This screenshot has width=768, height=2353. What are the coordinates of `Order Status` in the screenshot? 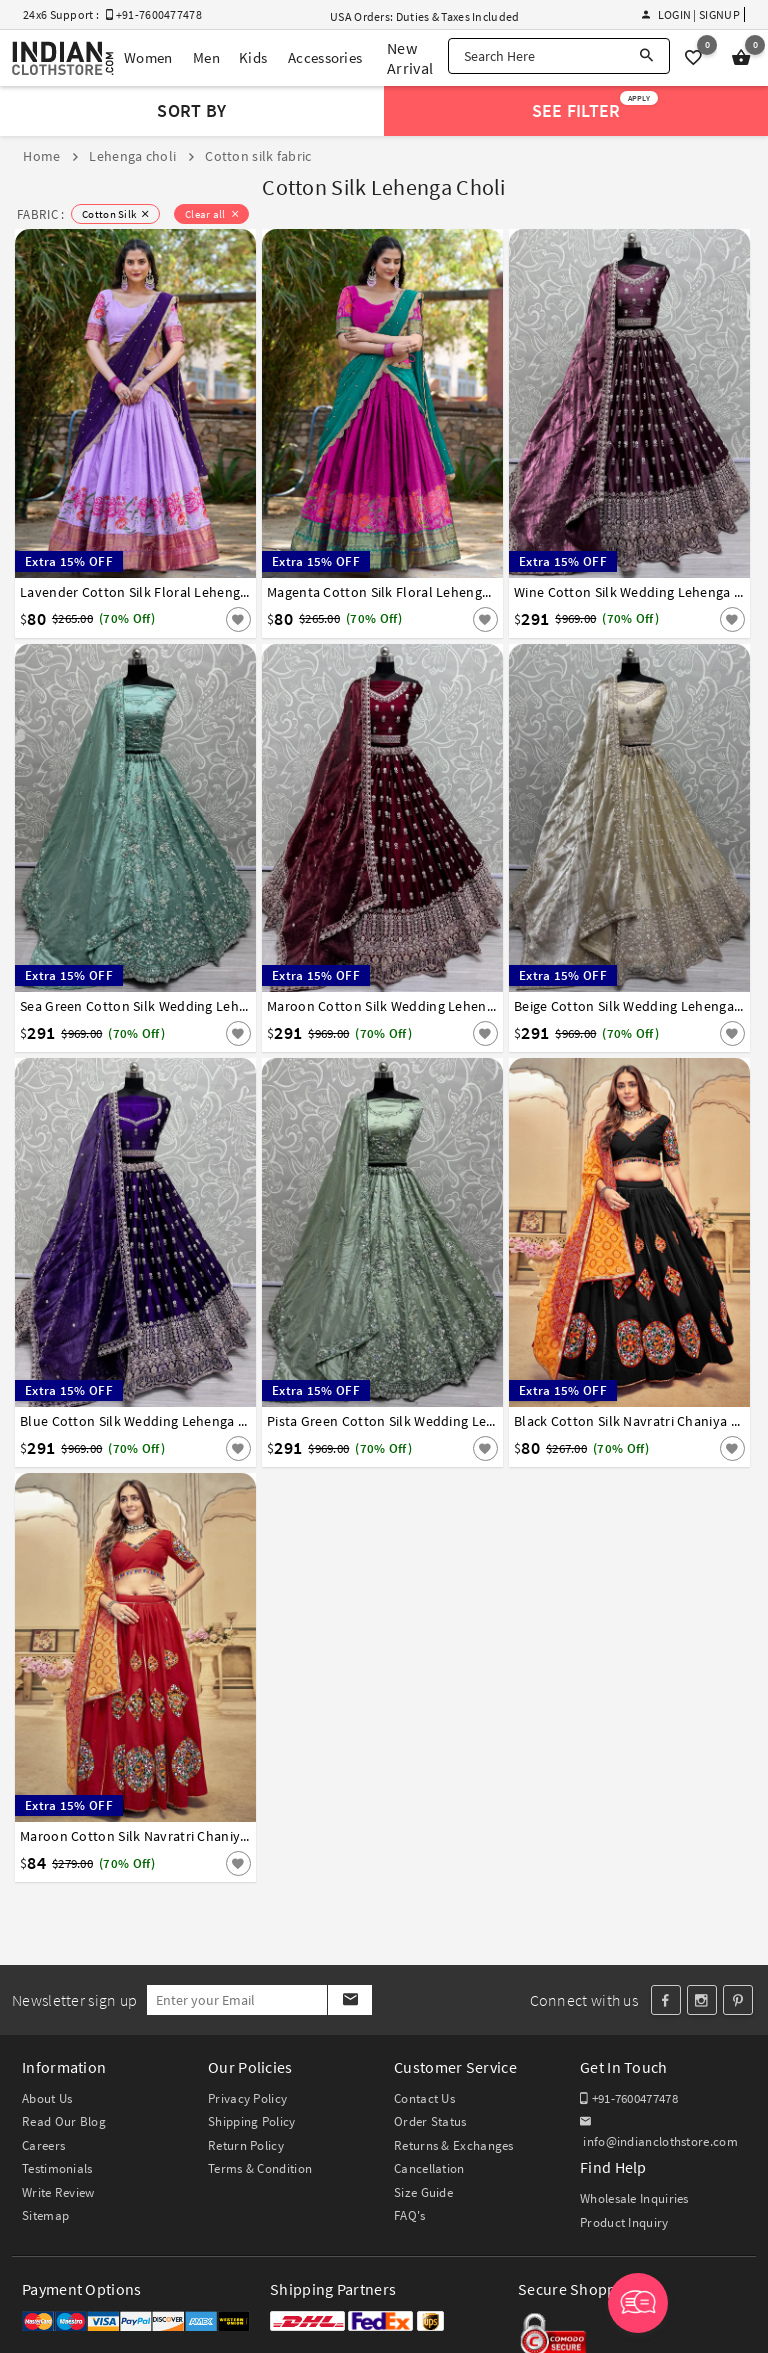 It's located at (430, 2121).